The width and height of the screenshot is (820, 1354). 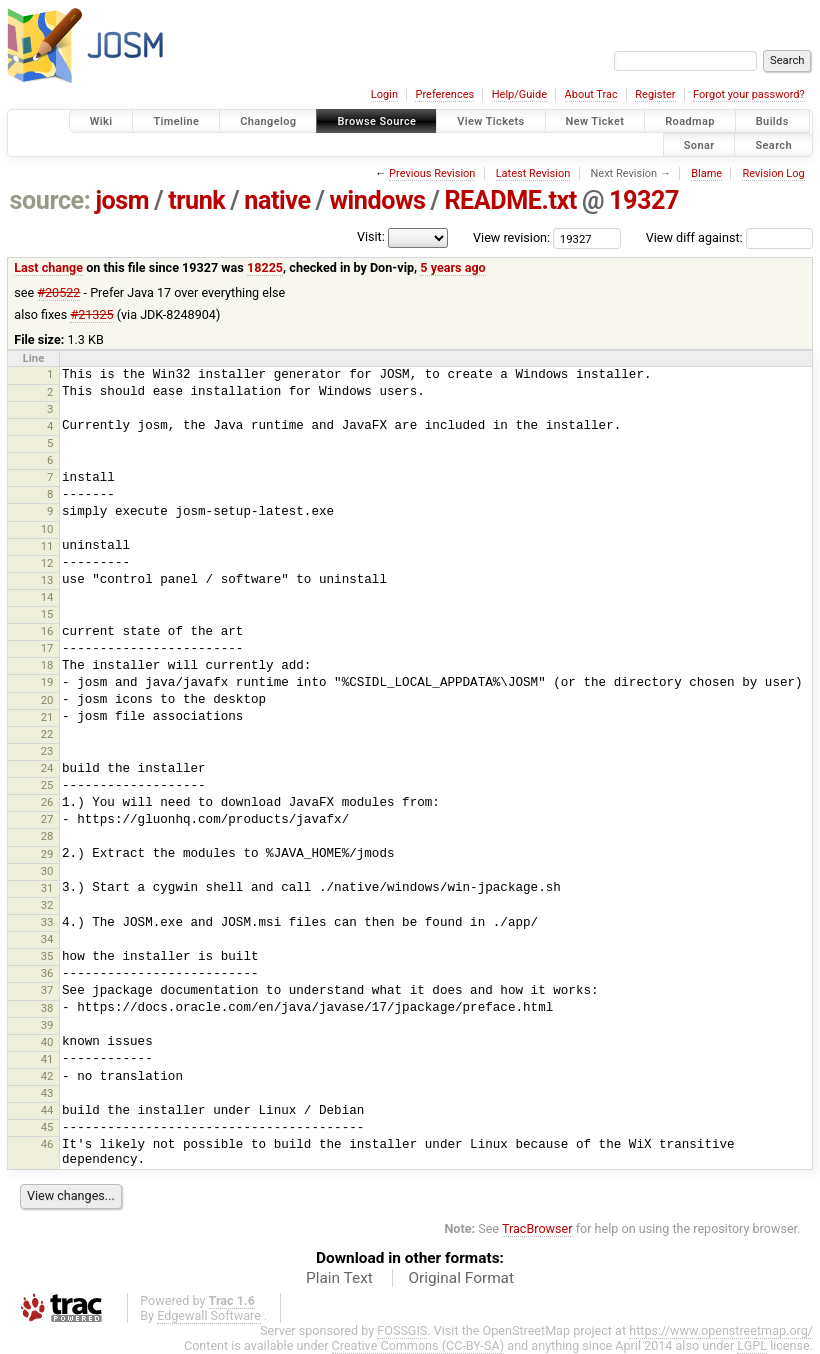 What do you see at coordinates (47, 973) in the screenshot?
I see `36` at bounding box center [47, 973].